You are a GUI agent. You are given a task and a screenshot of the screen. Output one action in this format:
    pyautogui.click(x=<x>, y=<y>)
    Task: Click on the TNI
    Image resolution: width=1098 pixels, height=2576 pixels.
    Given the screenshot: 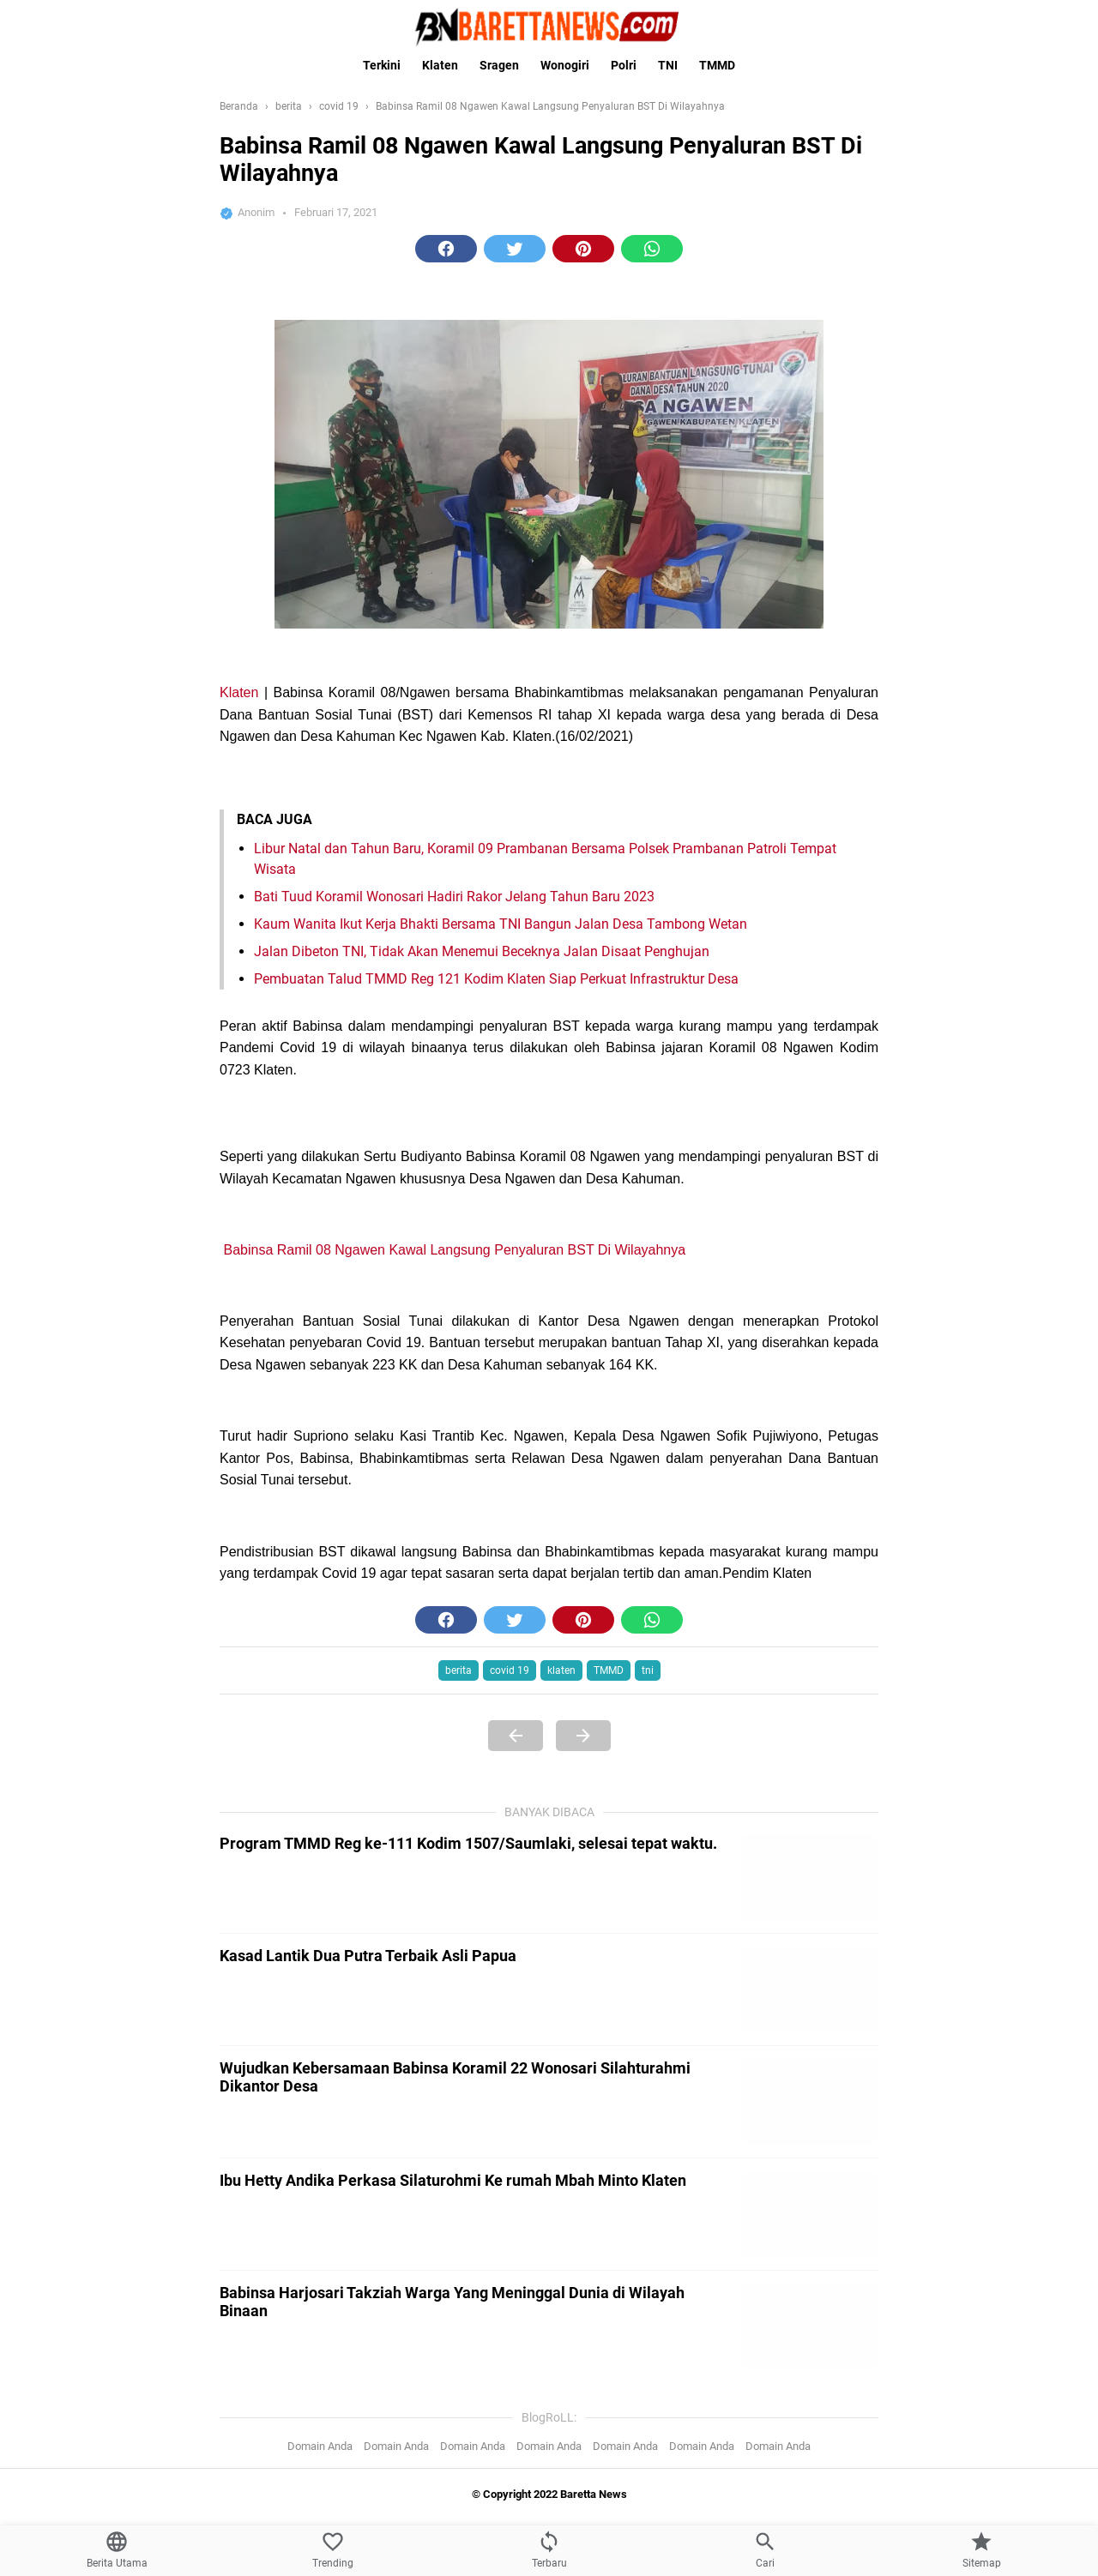 What is the action you would take?
    pyautogui.click(x=668, y=65)
    